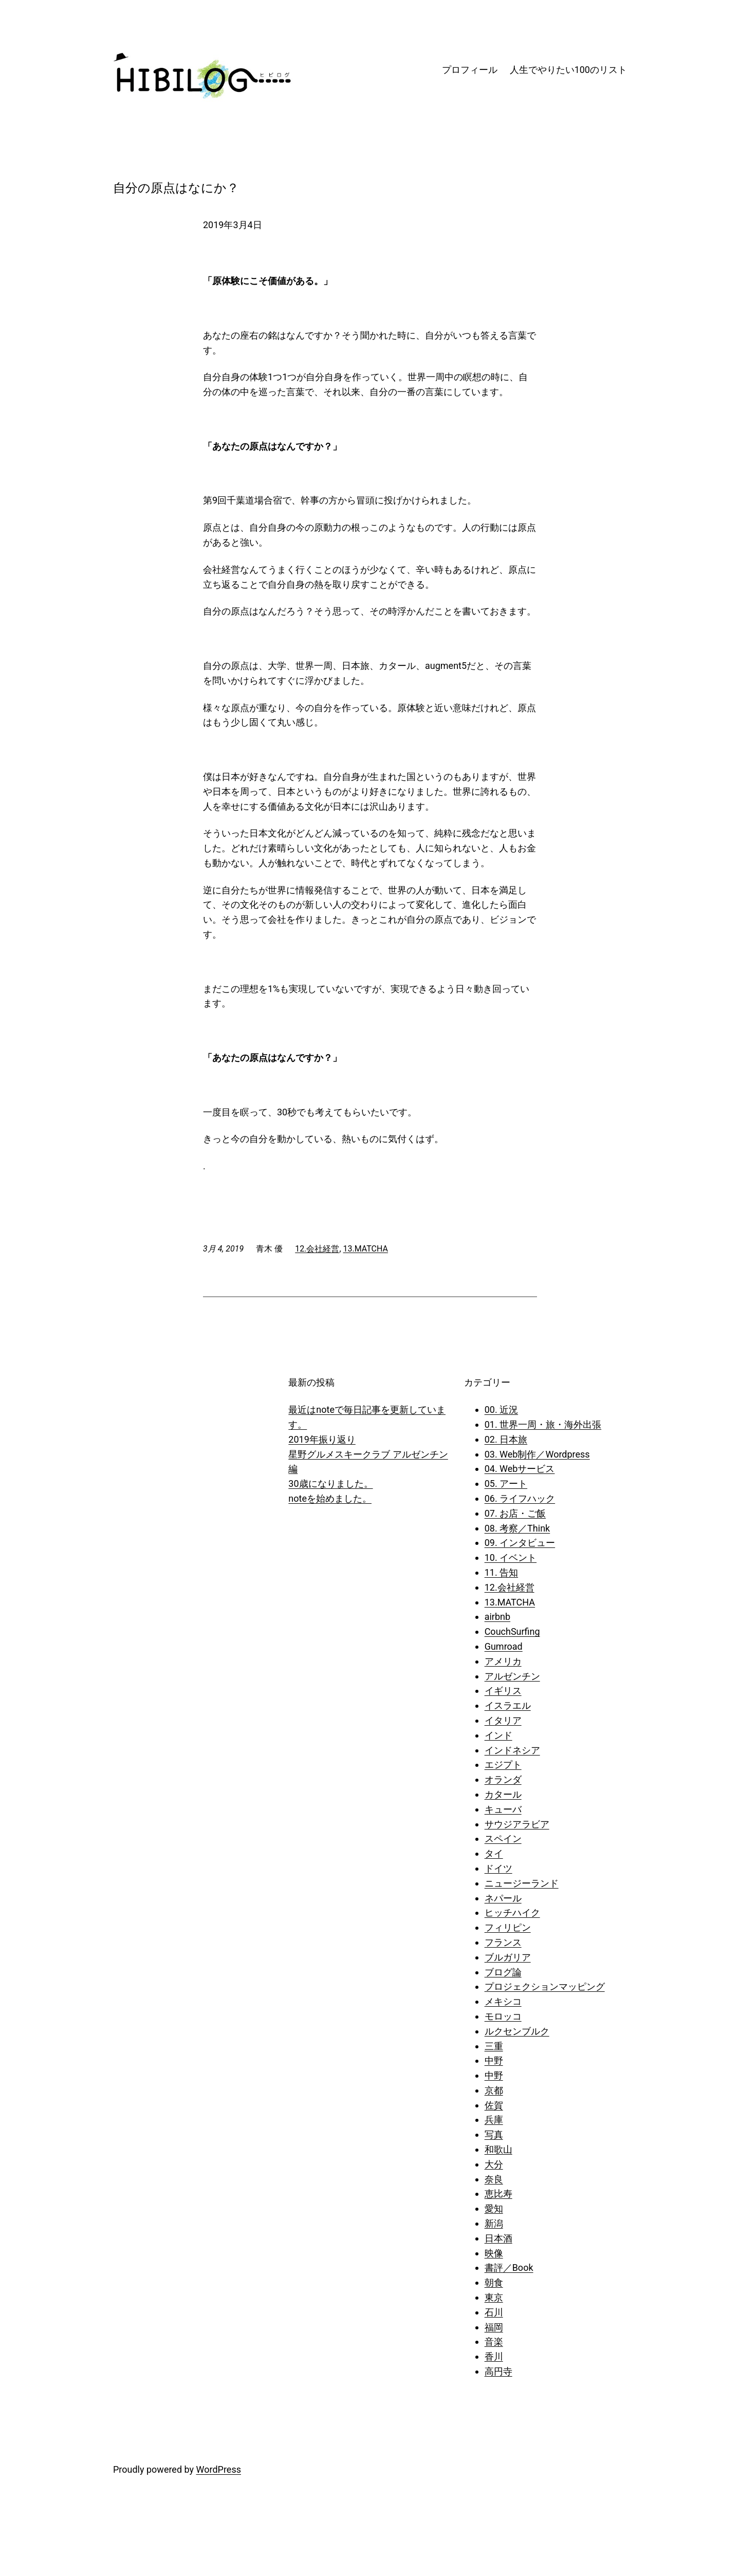  I want to click on インド, so click(498, 1735).